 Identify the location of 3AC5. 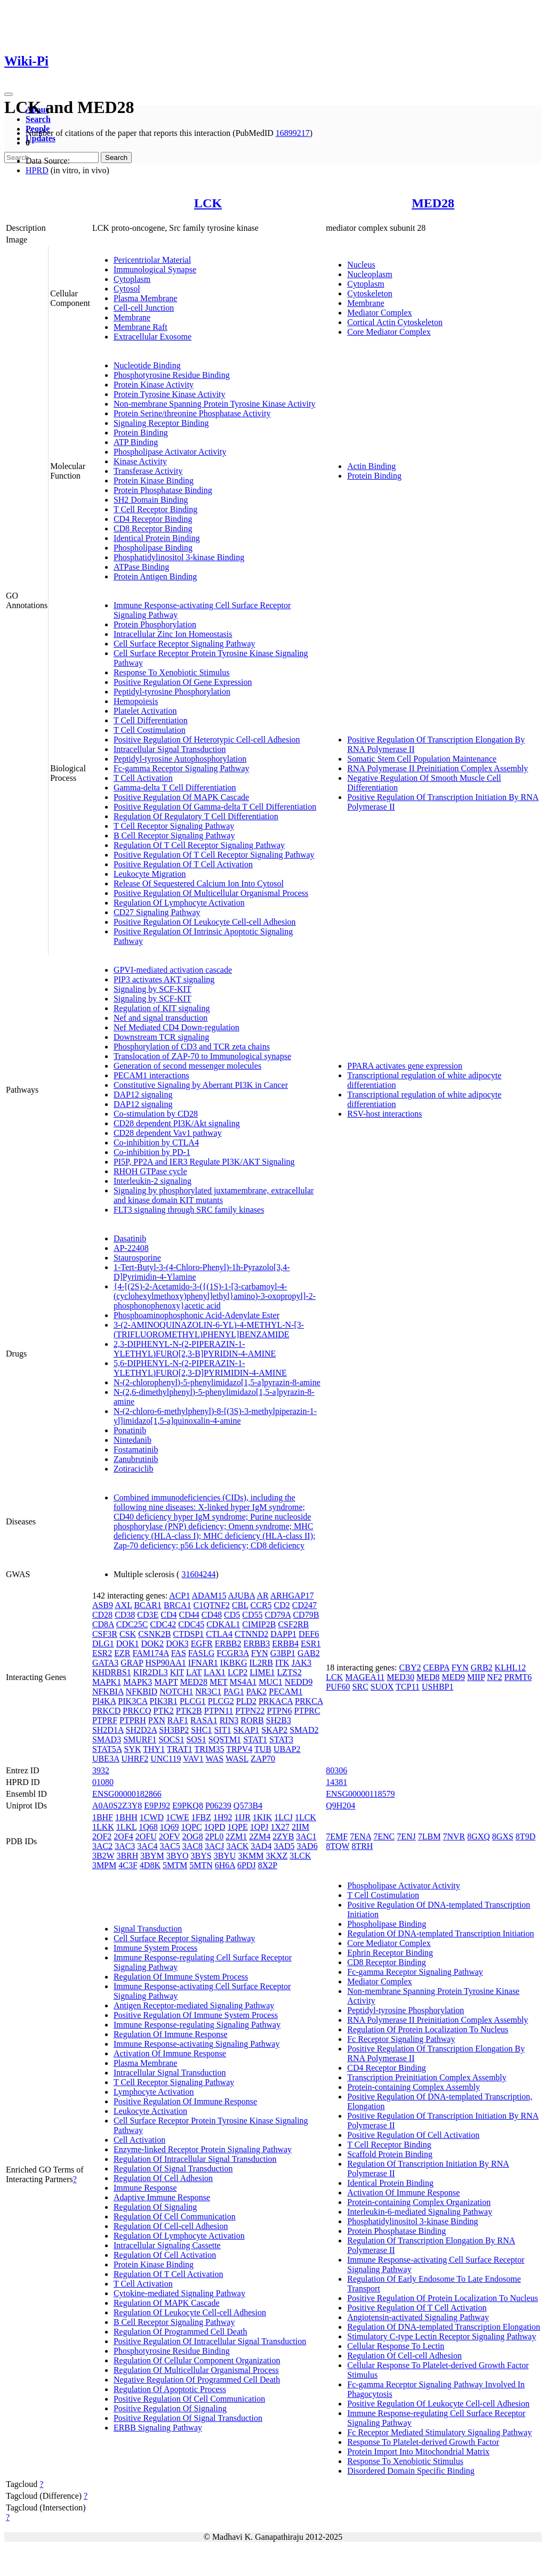
(170, 1846).